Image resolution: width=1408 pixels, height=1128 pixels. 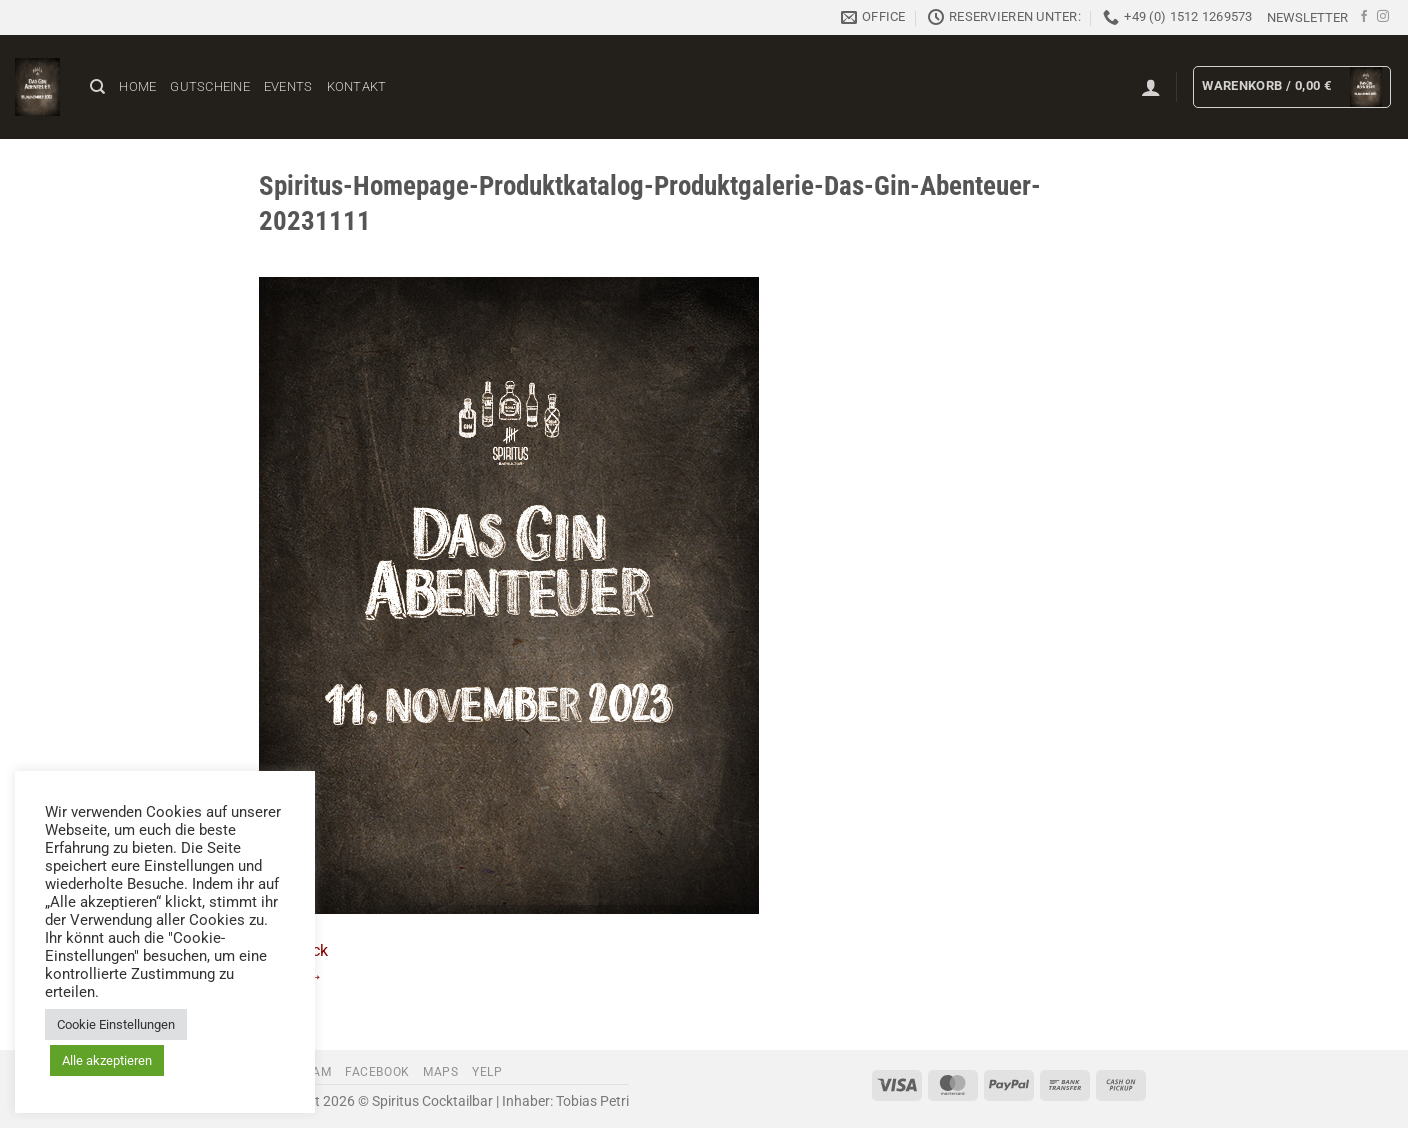 What do you see at coordinates (1307, 17) in the screenshot?
I see `[button]` at bounding box center [1307, 17].